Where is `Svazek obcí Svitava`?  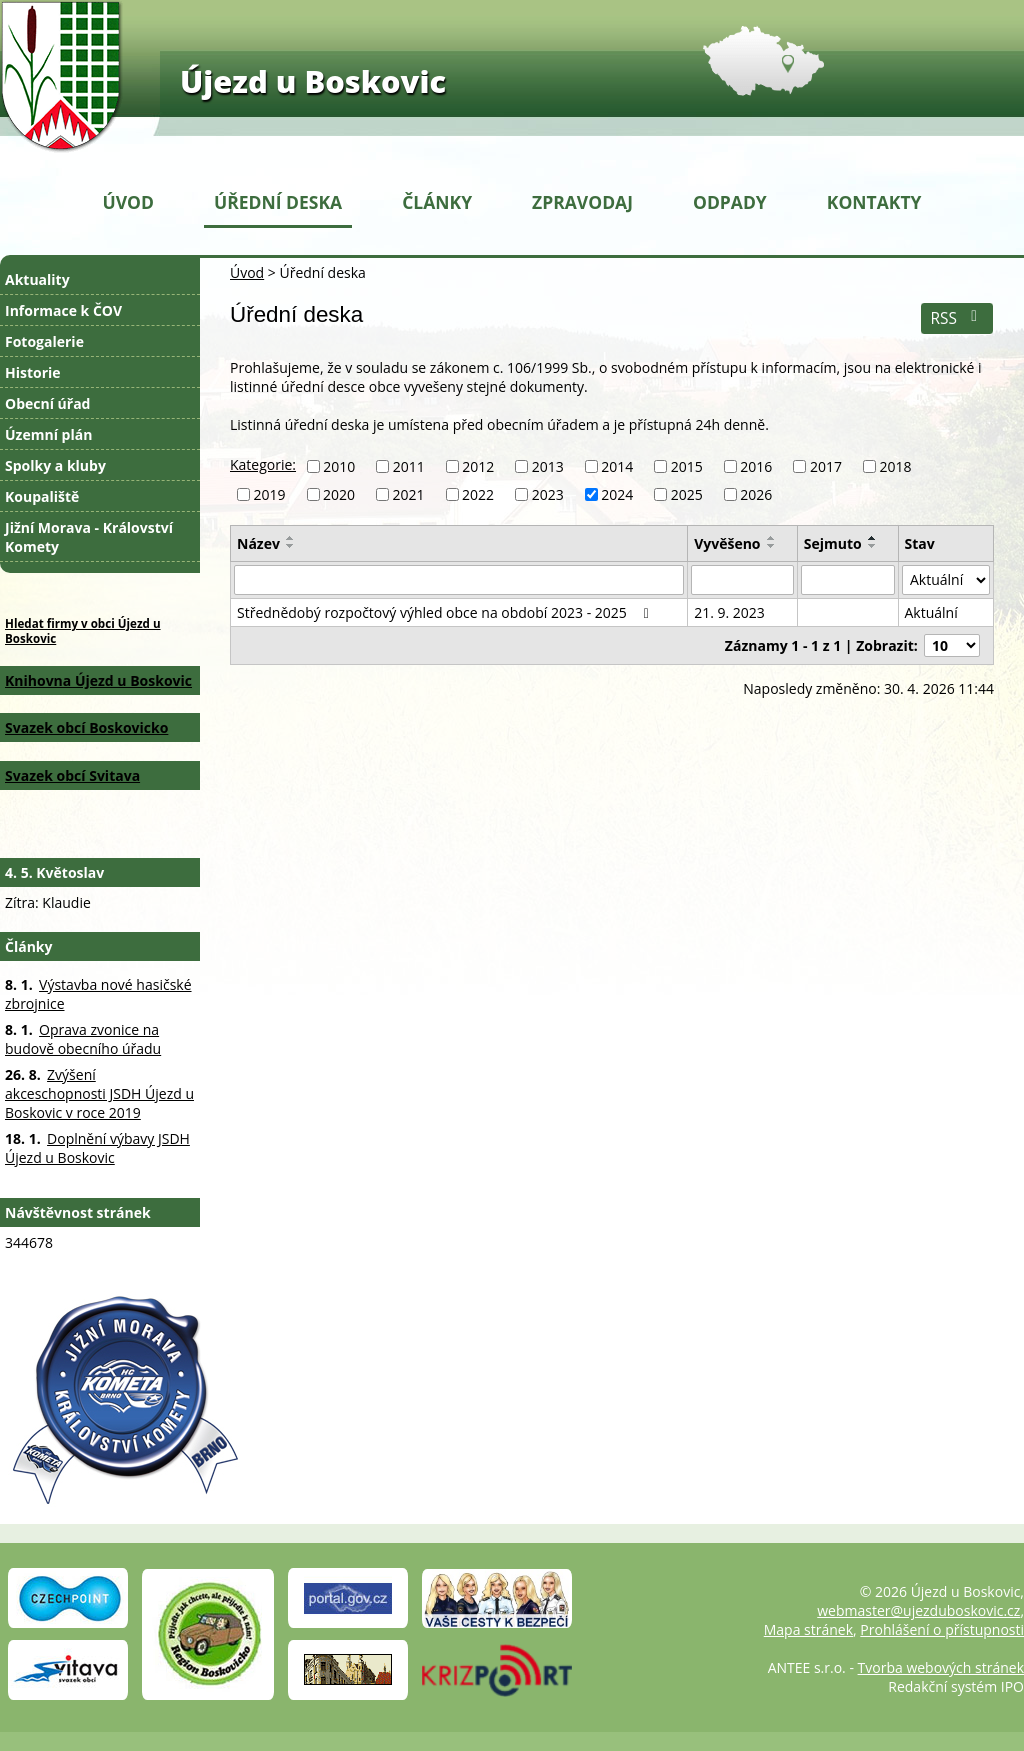
Svazek obcí Svitava is located at coordinates (72, 775).